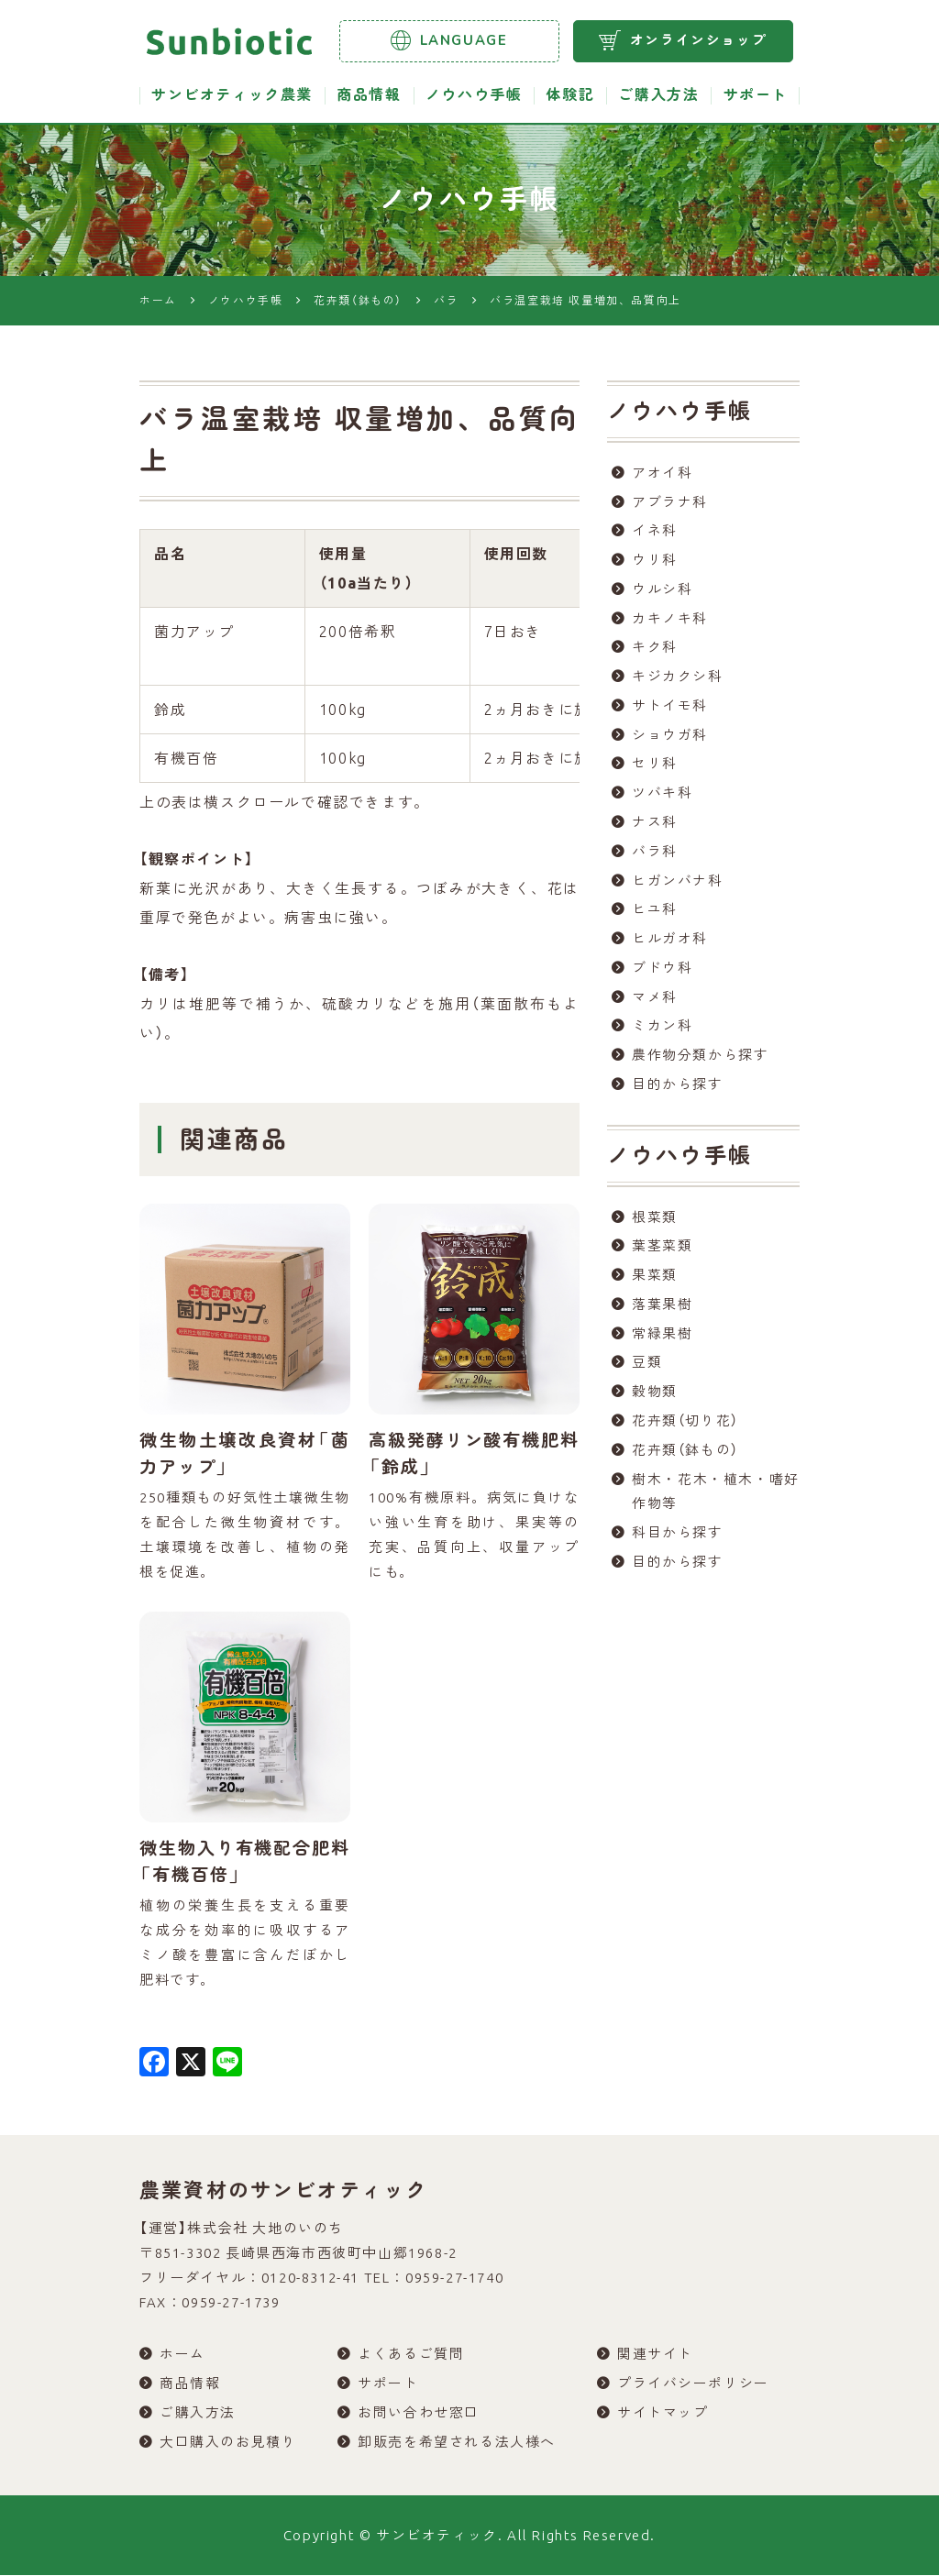 This screenshot has height=2576, width=939. What do you see at coordinates (662, 1252) in the screenshot?
I see `葉茎菜類` at bounding box center [662, 1252].